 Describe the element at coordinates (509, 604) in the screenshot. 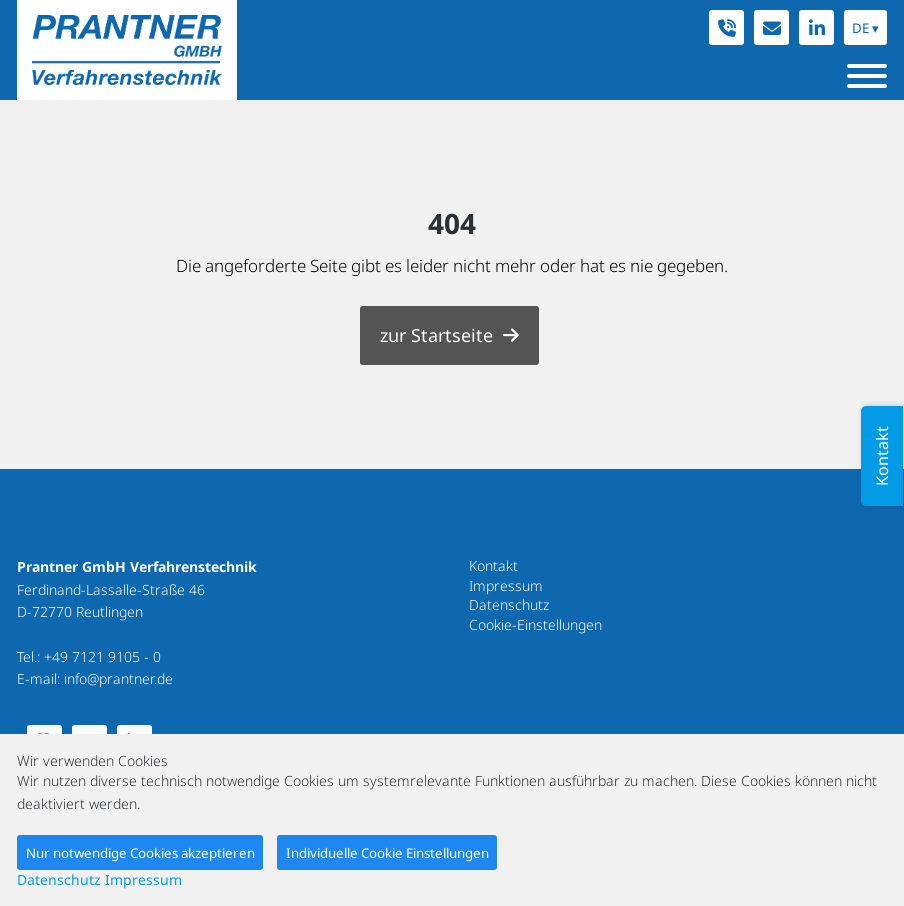

I see `Datenschutz` at that location.